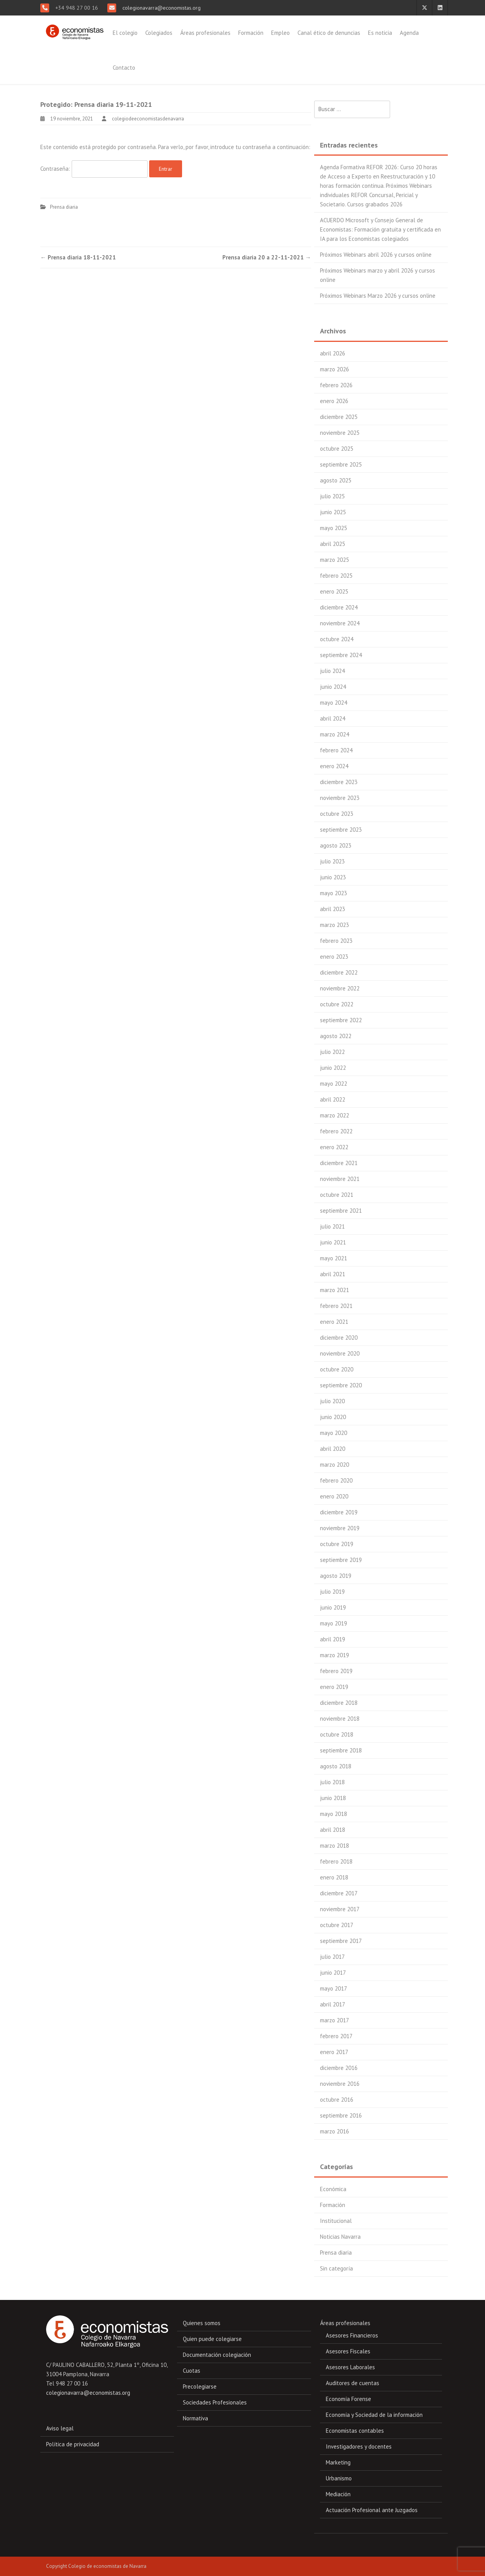 The width and height of the screenshot is (485, 2576). What do you see at coordinates (334, 1115) in the screenshot?
I see `marzo 2022` at bounding box center [334, 1115].